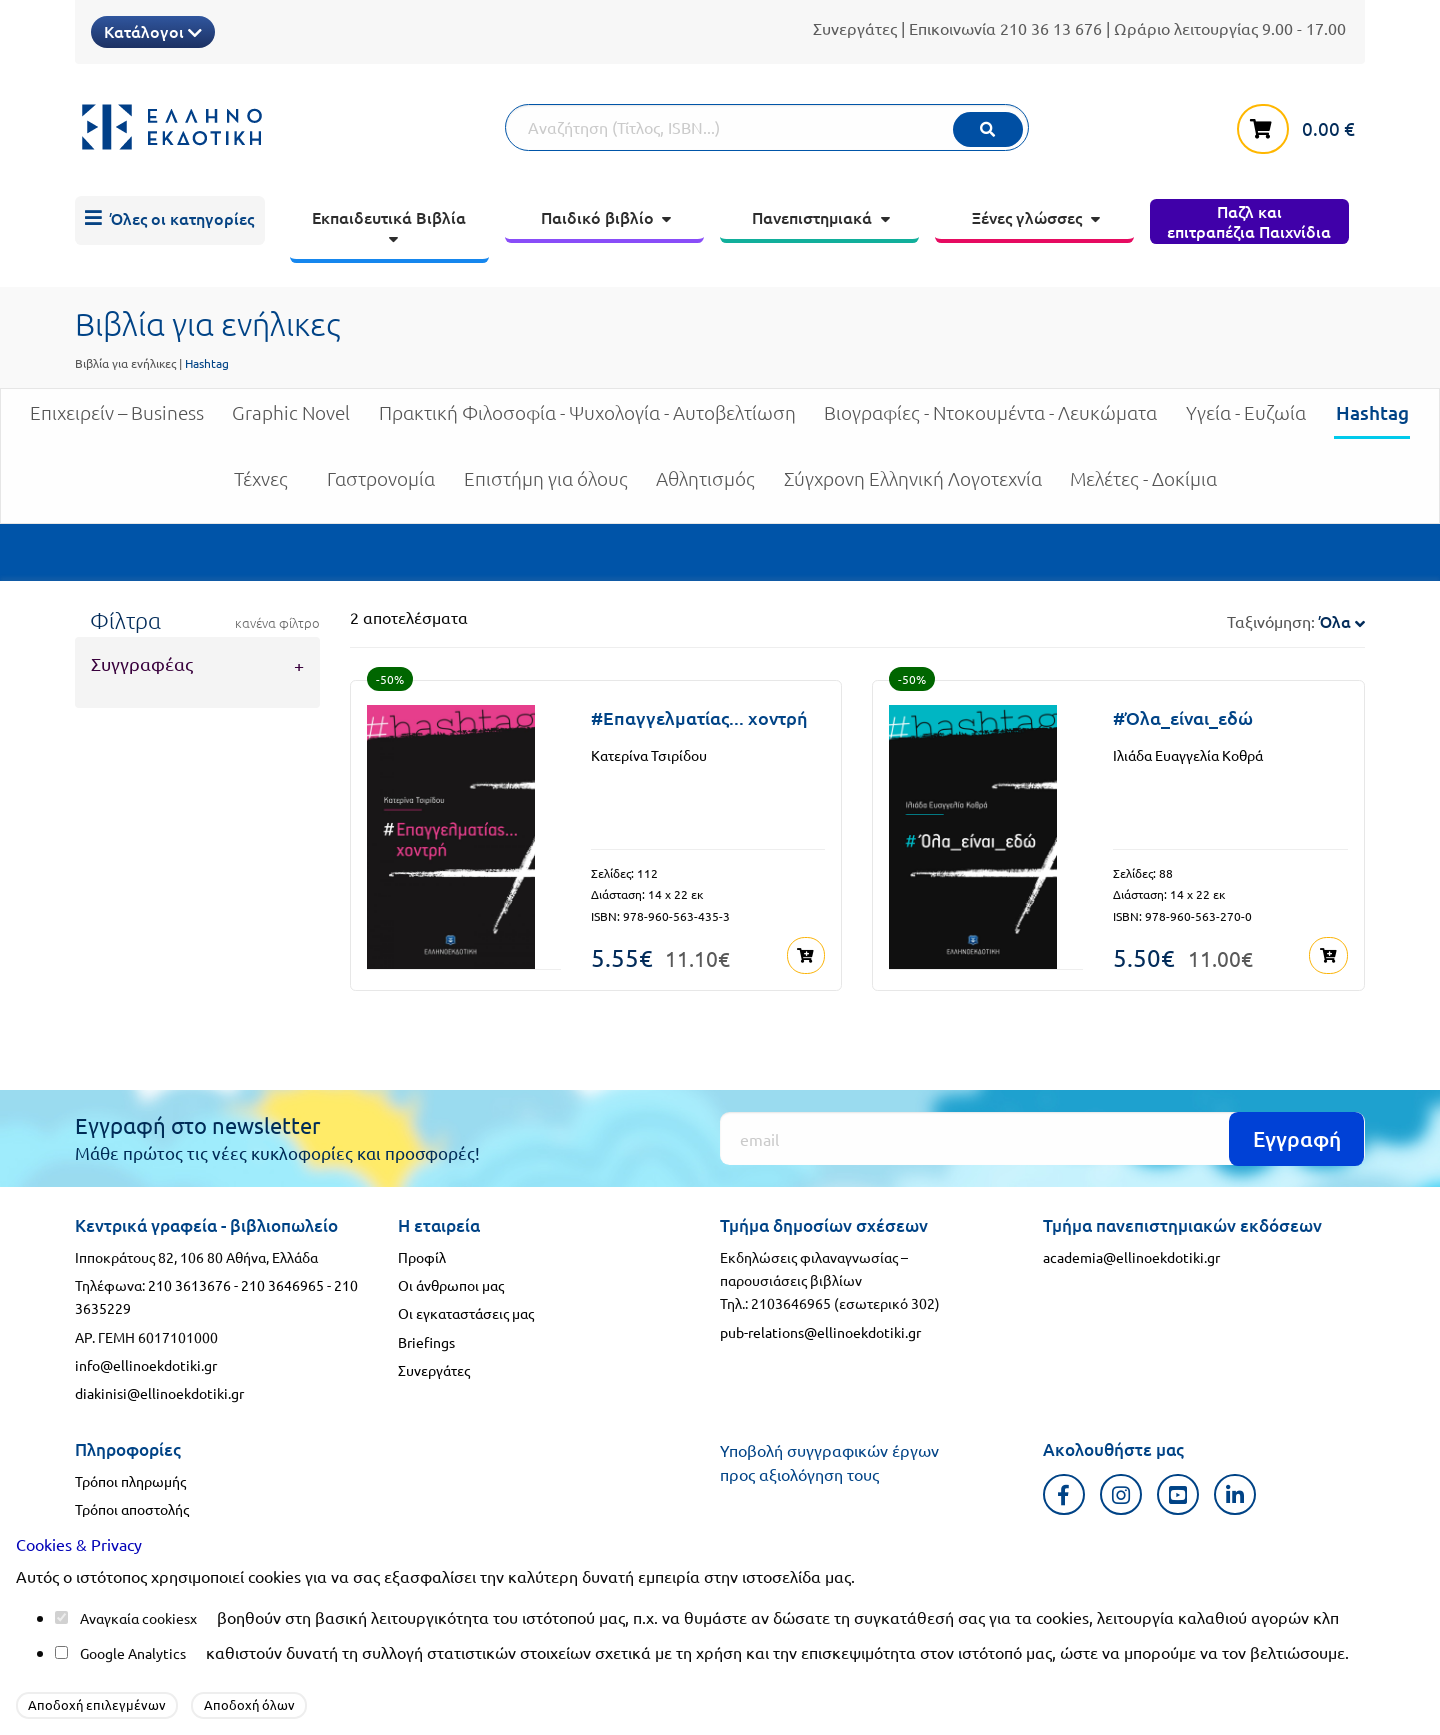 This screenshot has height=1735, width=1440. What do you see at coordinates (159, 1393) in the screenshot?
I see `diakinisi@ellinoekdotiki.gr` at bounding box center [159, 1393].